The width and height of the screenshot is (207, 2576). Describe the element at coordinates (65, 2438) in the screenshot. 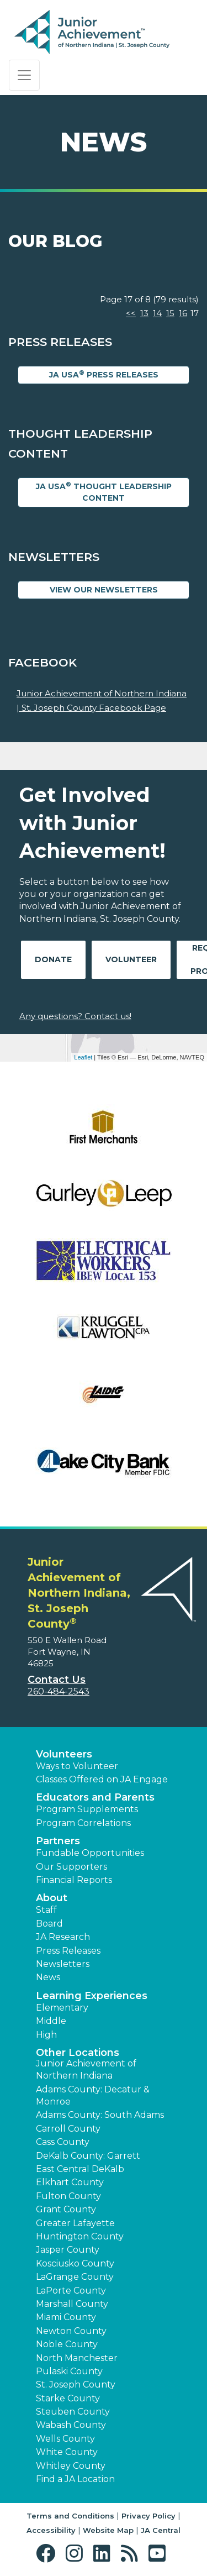

I see `Wells County [button]` at that location.